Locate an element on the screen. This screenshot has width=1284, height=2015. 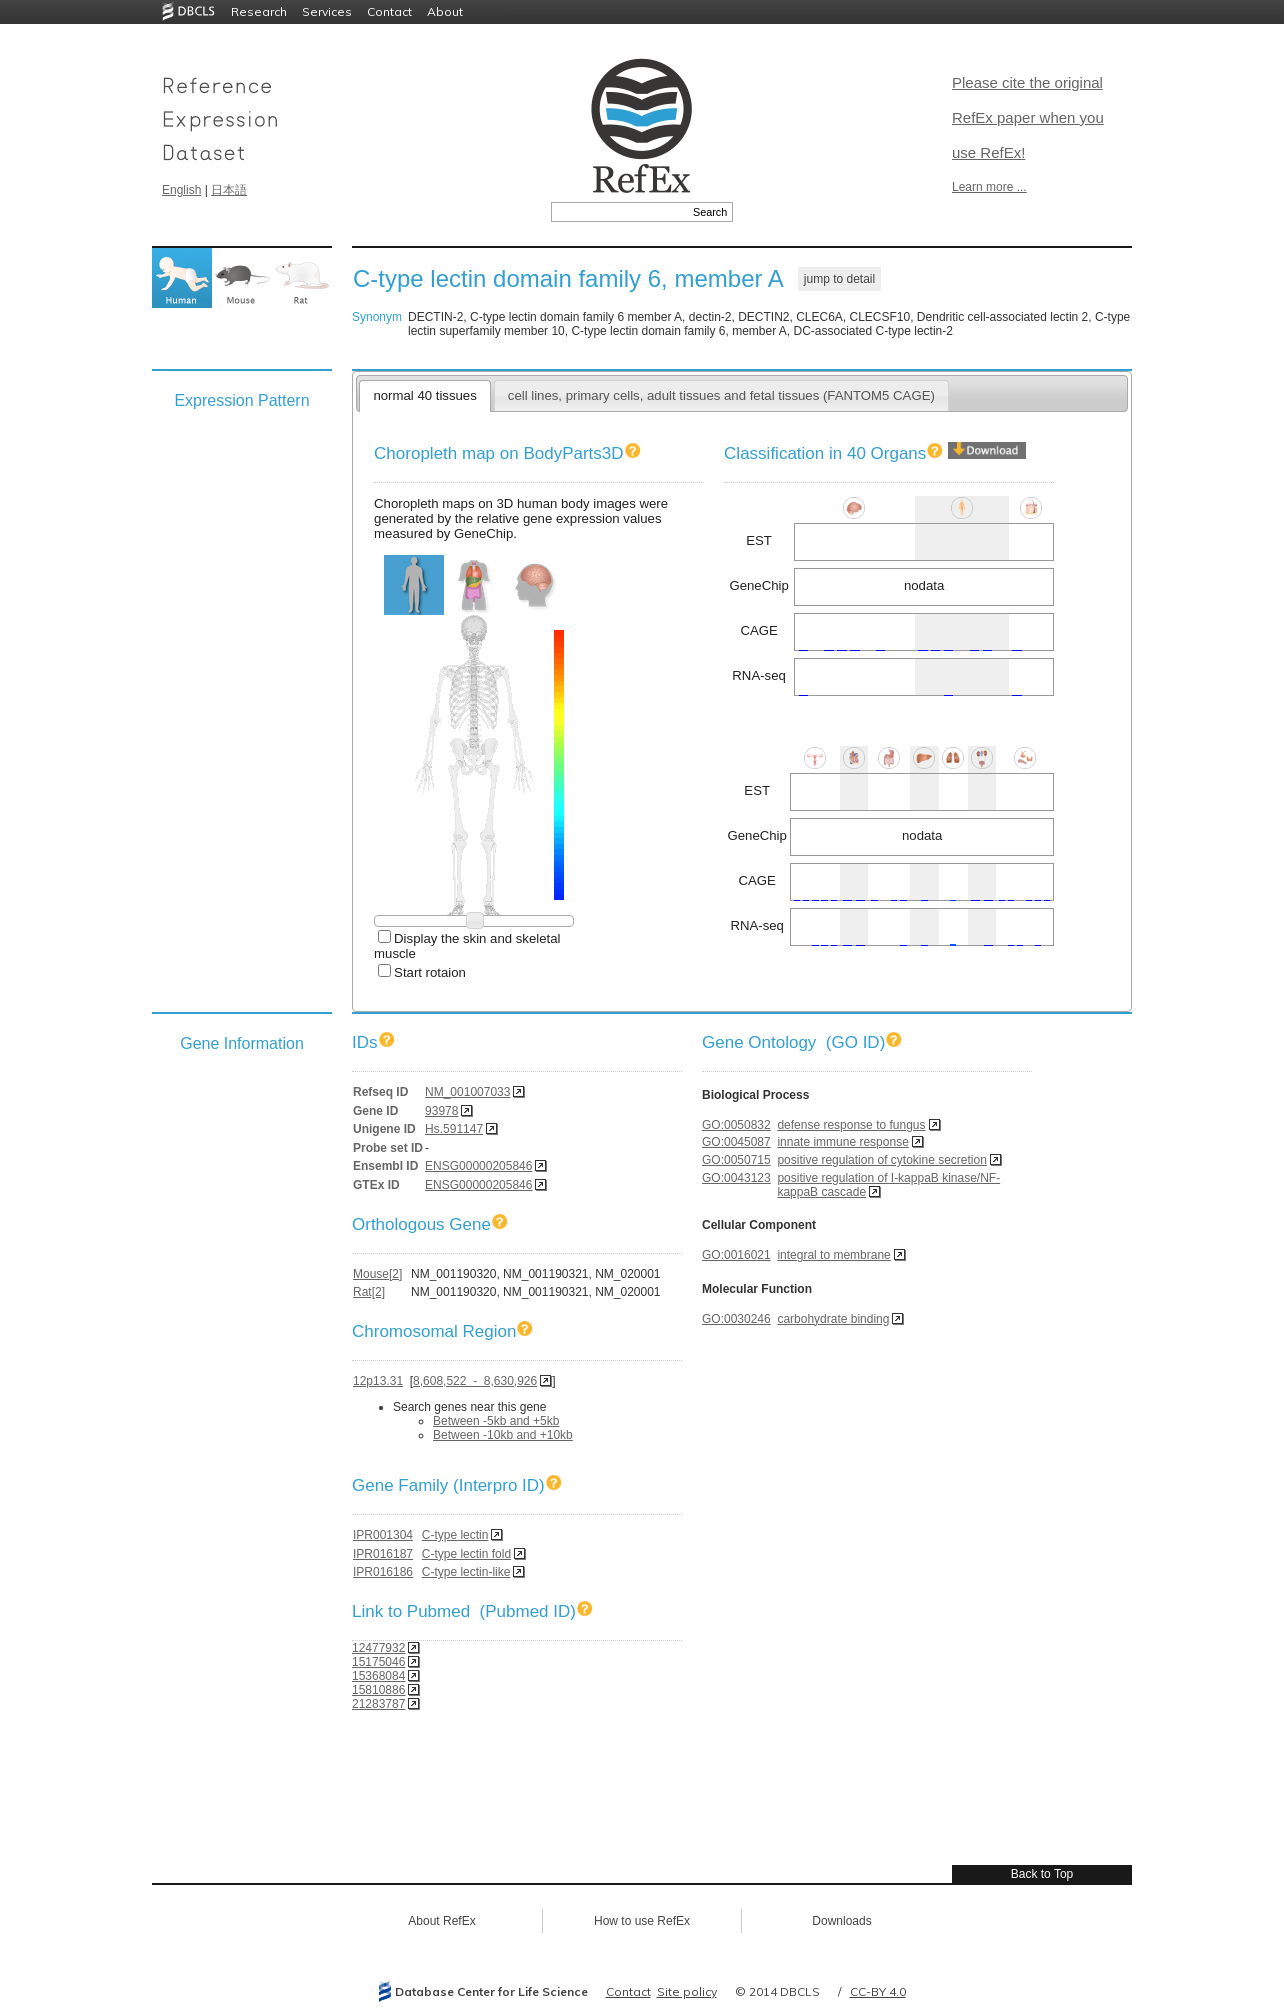
IPR016187 is located at coordinates (383, 1554).